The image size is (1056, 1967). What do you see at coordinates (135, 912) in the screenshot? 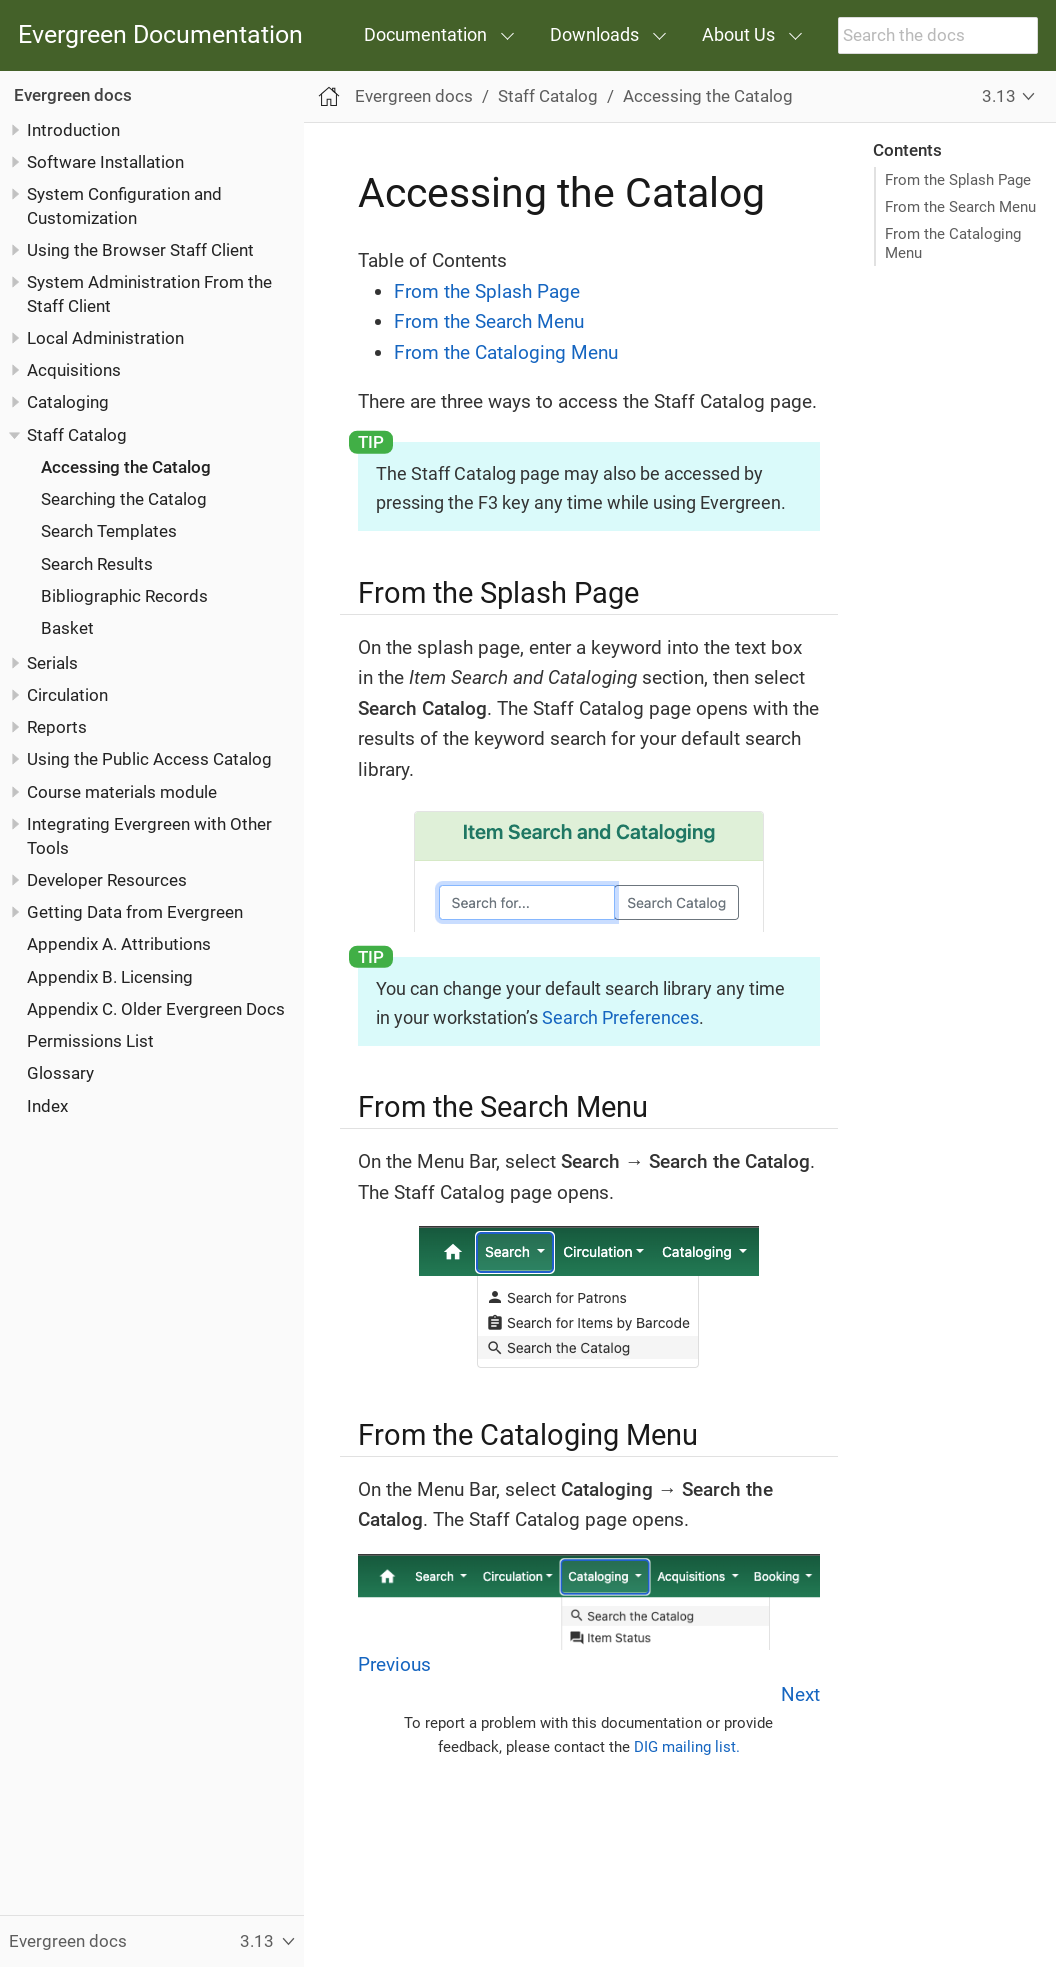
I see `Getting Data from Evergreen` at bounding box center [135, 912].